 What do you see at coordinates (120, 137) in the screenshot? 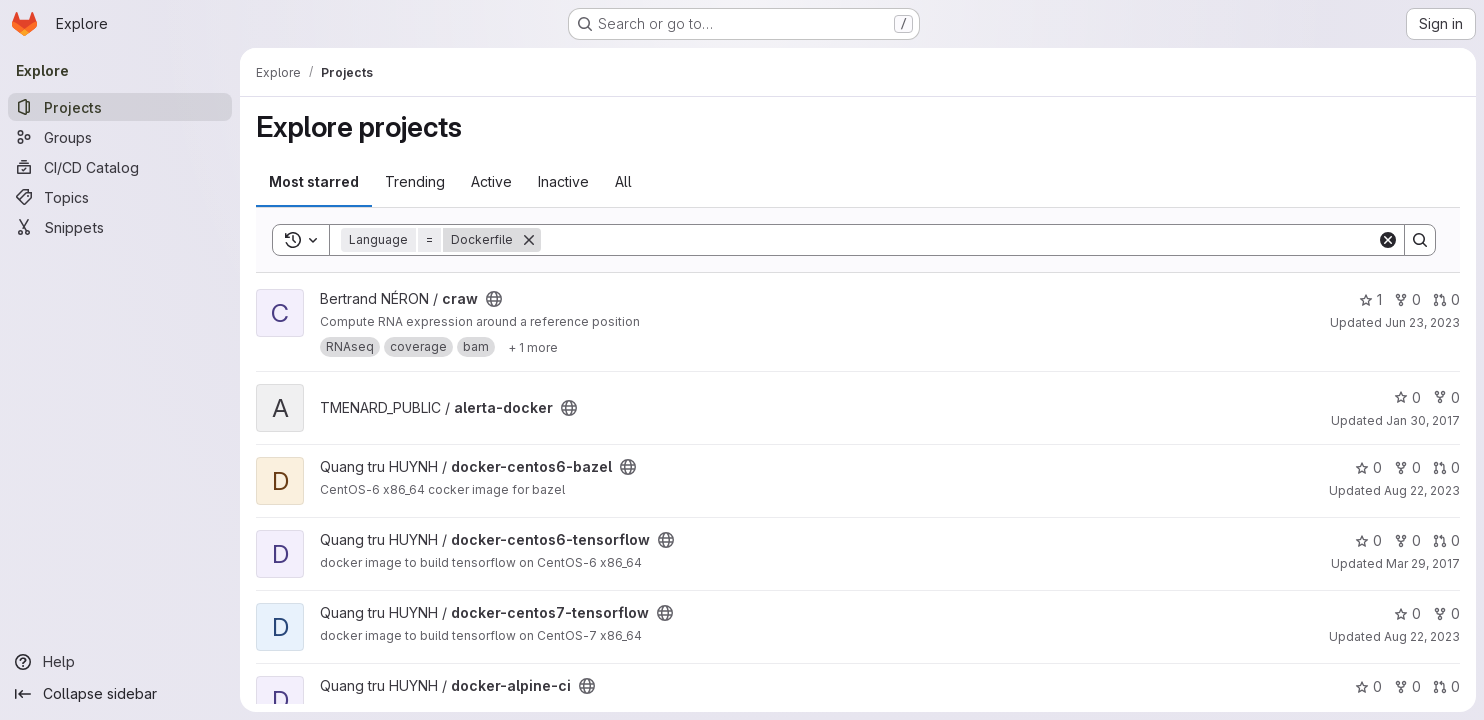
I see `[Groups]` at bounding box center [120, 137].